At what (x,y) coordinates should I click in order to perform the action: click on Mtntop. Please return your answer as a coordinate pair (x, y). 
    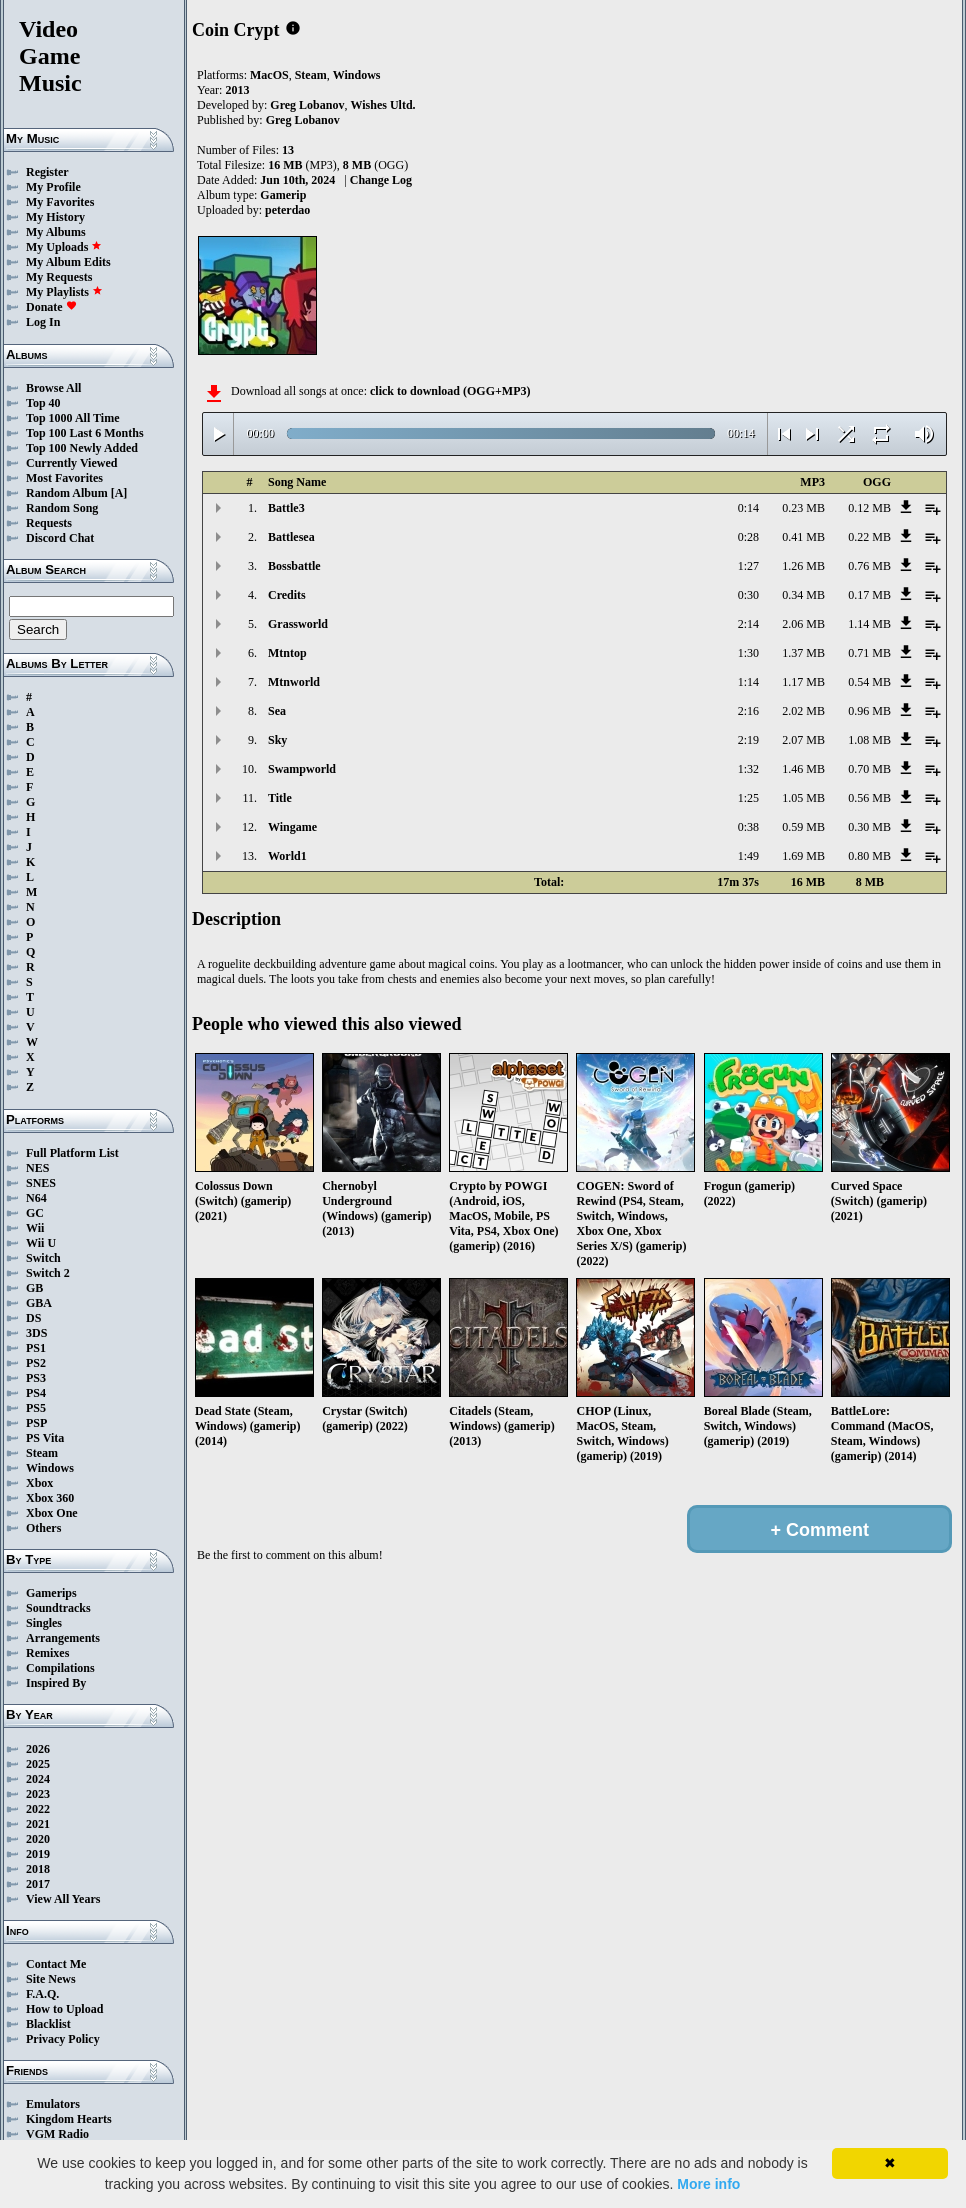
    Looking at the image, I should click on (287, 653).